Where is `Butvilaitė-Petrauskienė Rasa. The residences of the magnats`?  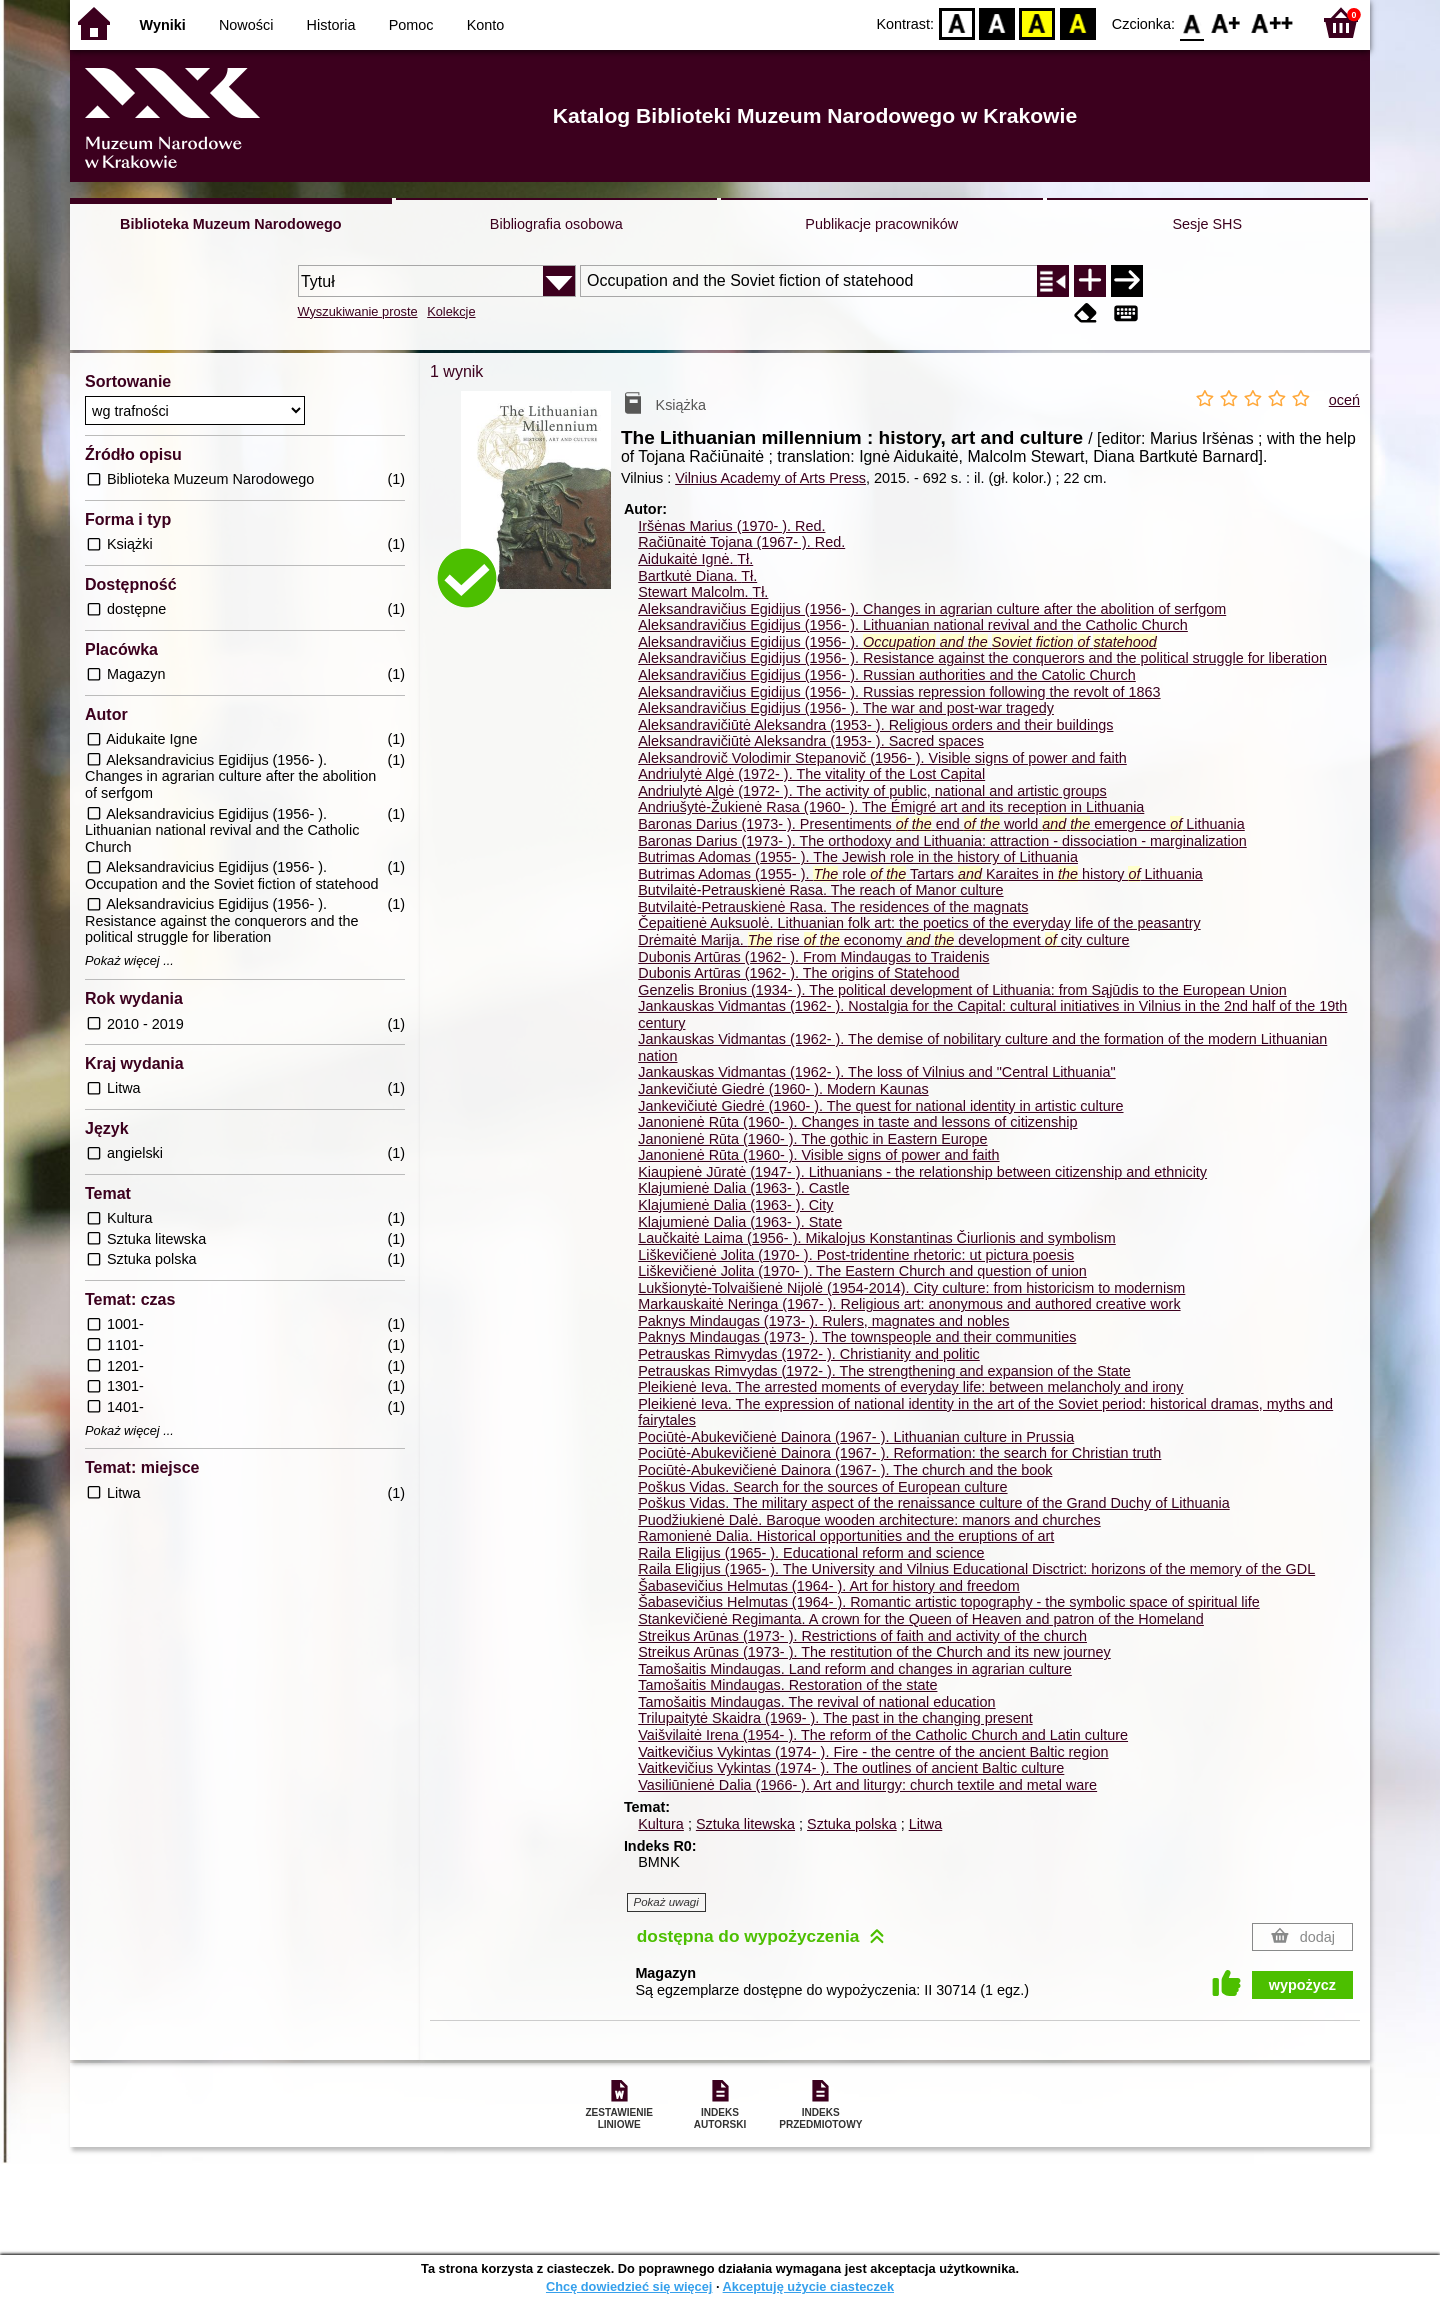
Butvilaitė-Petrauskienė Rasa. The residences of the magnats is located at coordinates (833, 907).